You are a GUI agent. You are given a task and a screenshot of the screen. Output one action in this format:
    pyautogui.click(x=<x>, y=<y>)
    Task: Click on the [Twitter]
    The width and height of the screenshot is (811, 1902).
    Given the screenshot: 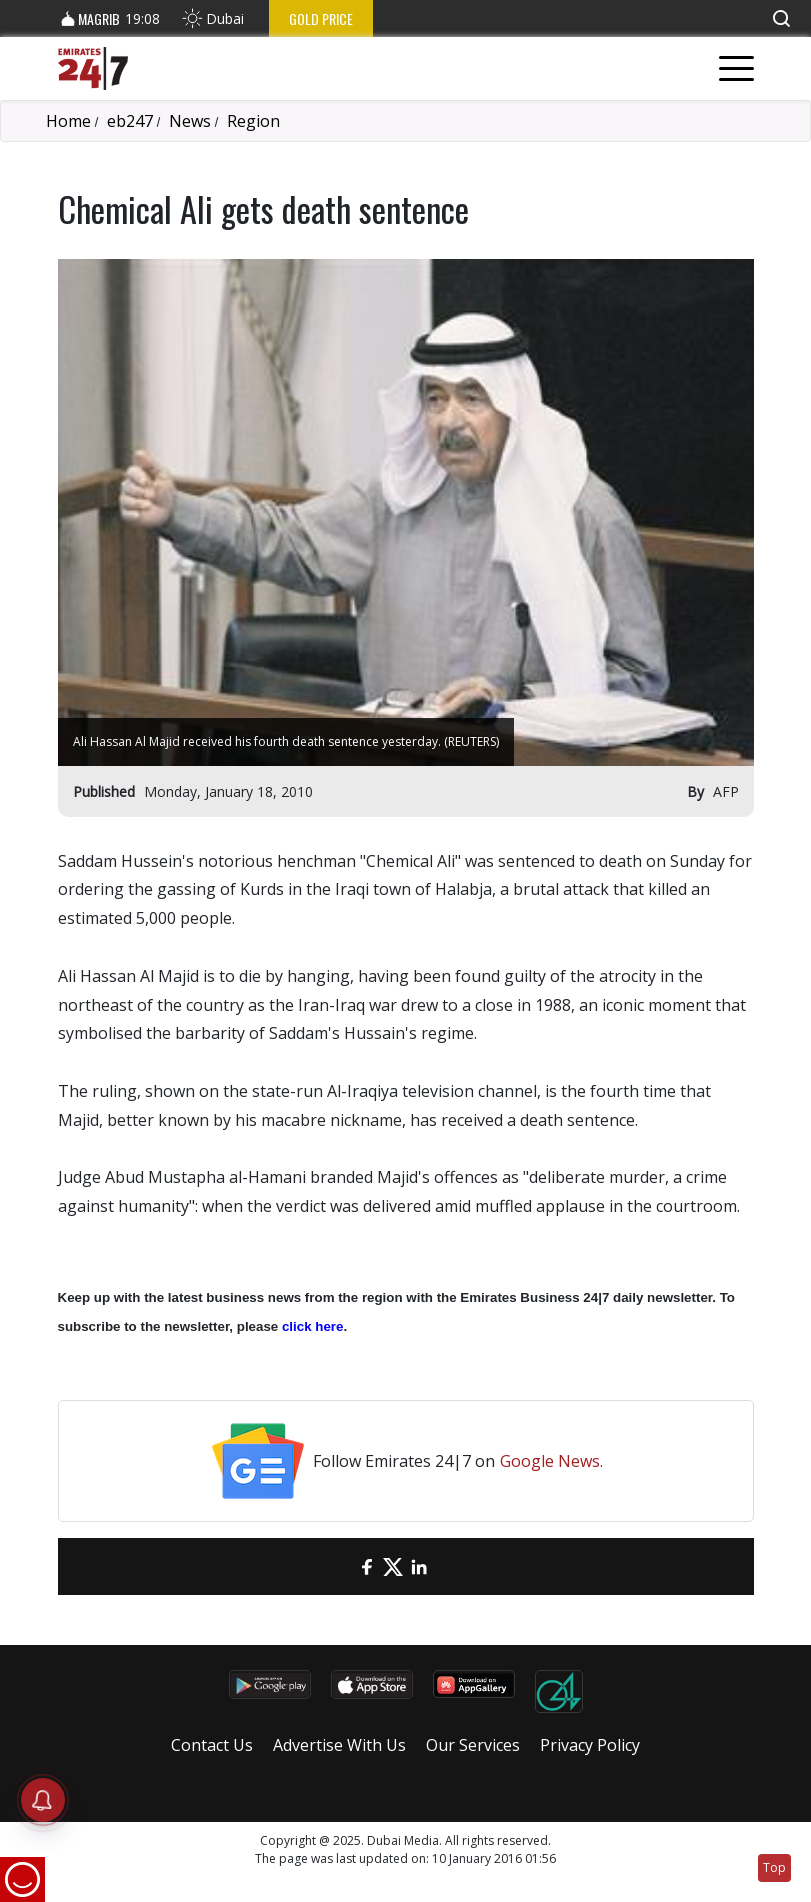 What is the action you would take?
    pyautogui.click(x=393, y=1566)
    